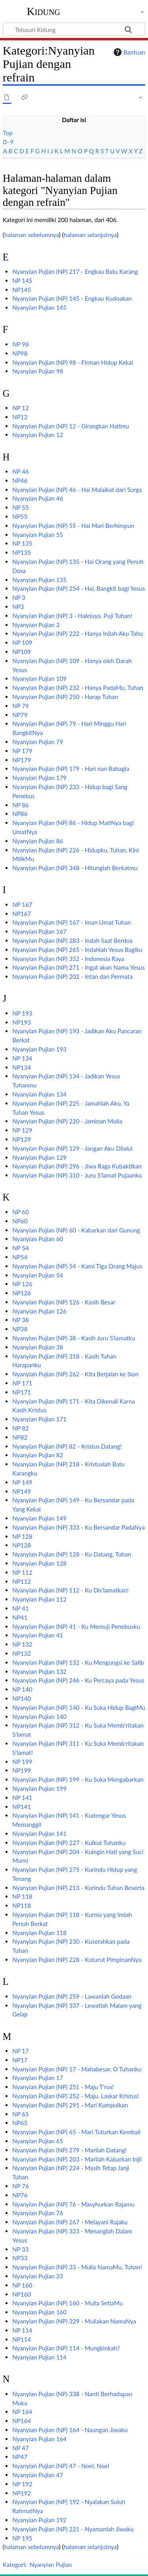  What do you see at coordinates (60, 2465) in the screenshot?
I see `Nyanyian Pujian (NP) 47 - Noel, Noel` at bounding box center [60, 2465].